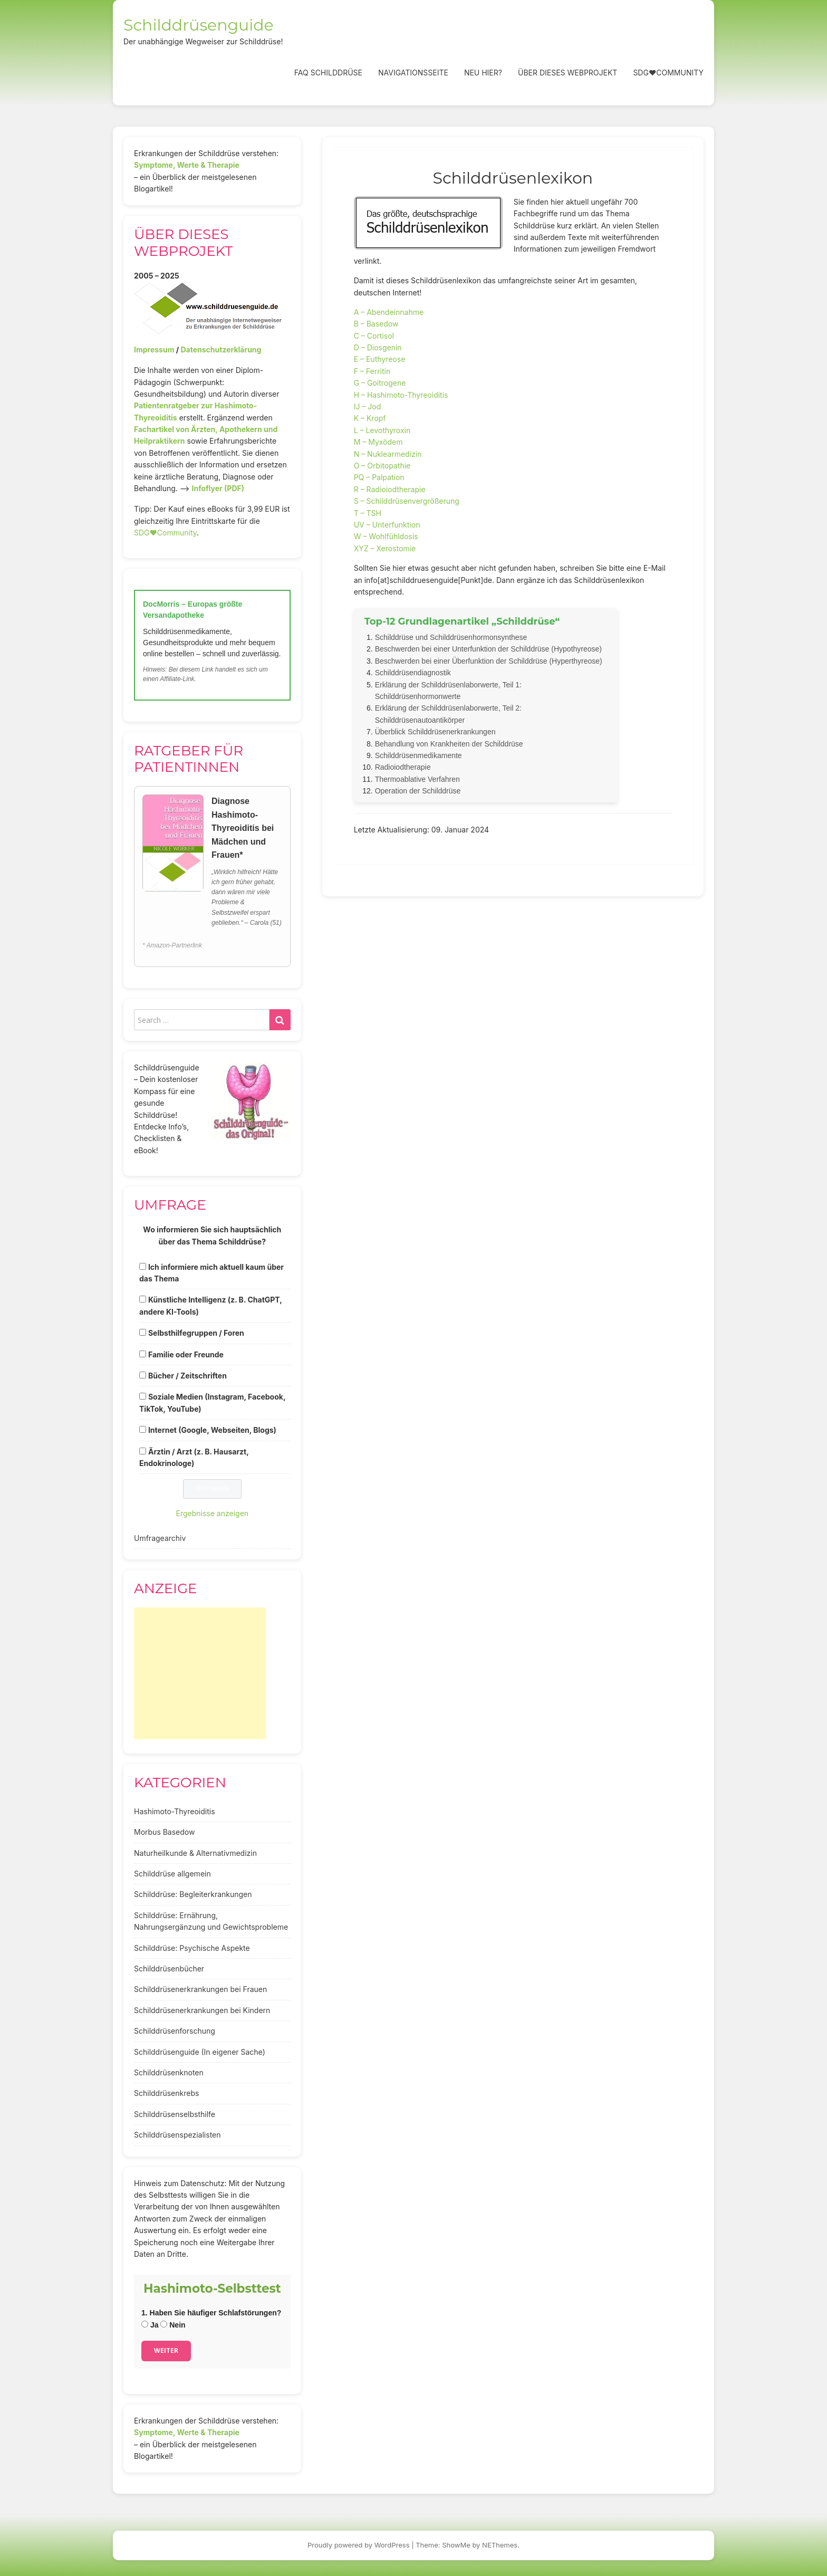 This screenshot has width=827, height=2576. What do you see at coordinates (378, 441) in the screenshot?
I see `M – Myxödem` at bounding box center [378, 441].